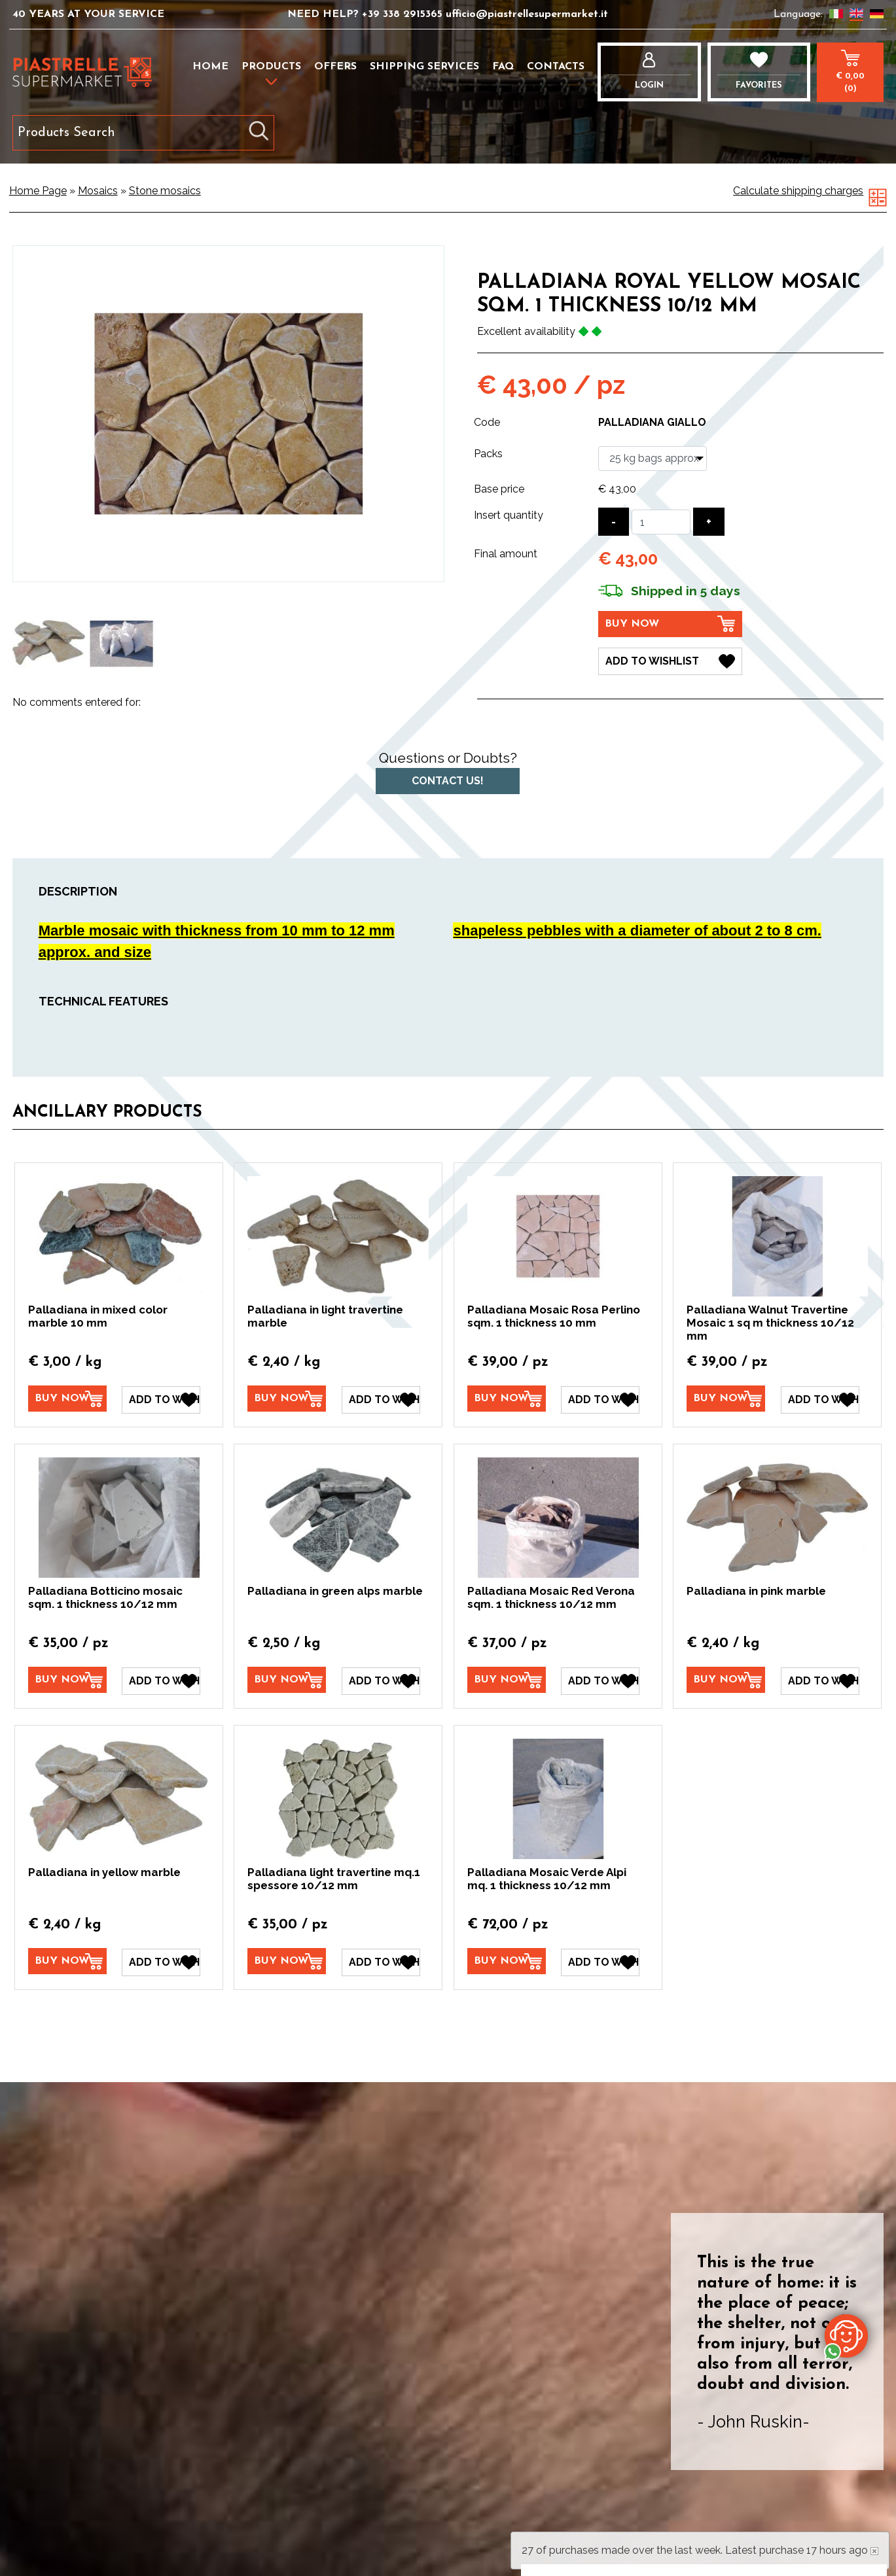 The image size is (896, 2576). What do you see at coordinates (846, 2335) in the screenshot?
I see `[contact us on whatsapp]` at bounding box center [846, 2335].